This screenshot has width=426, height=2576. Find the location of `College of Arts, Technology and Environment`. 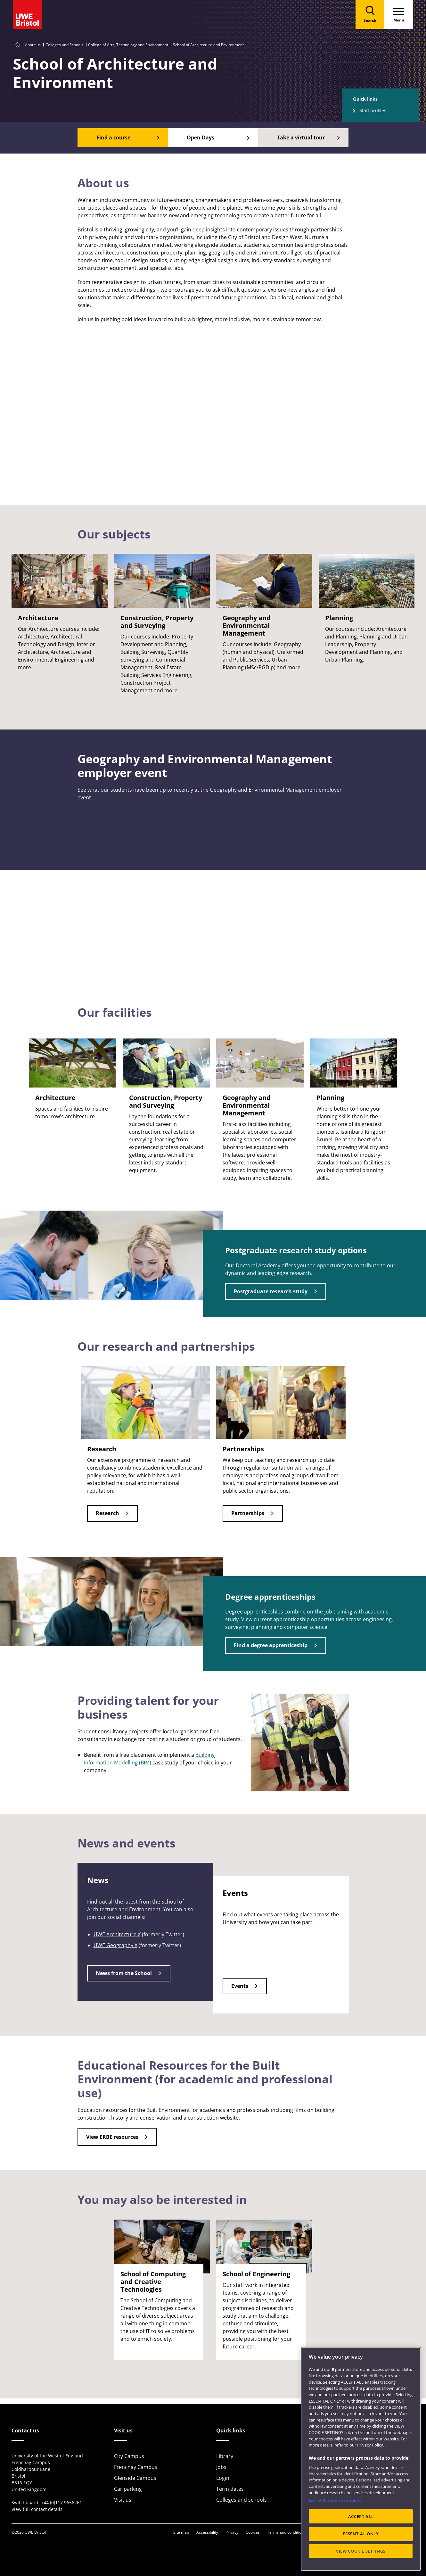

College of Arts, Technology and Environment is located at coordinates (128, 44).